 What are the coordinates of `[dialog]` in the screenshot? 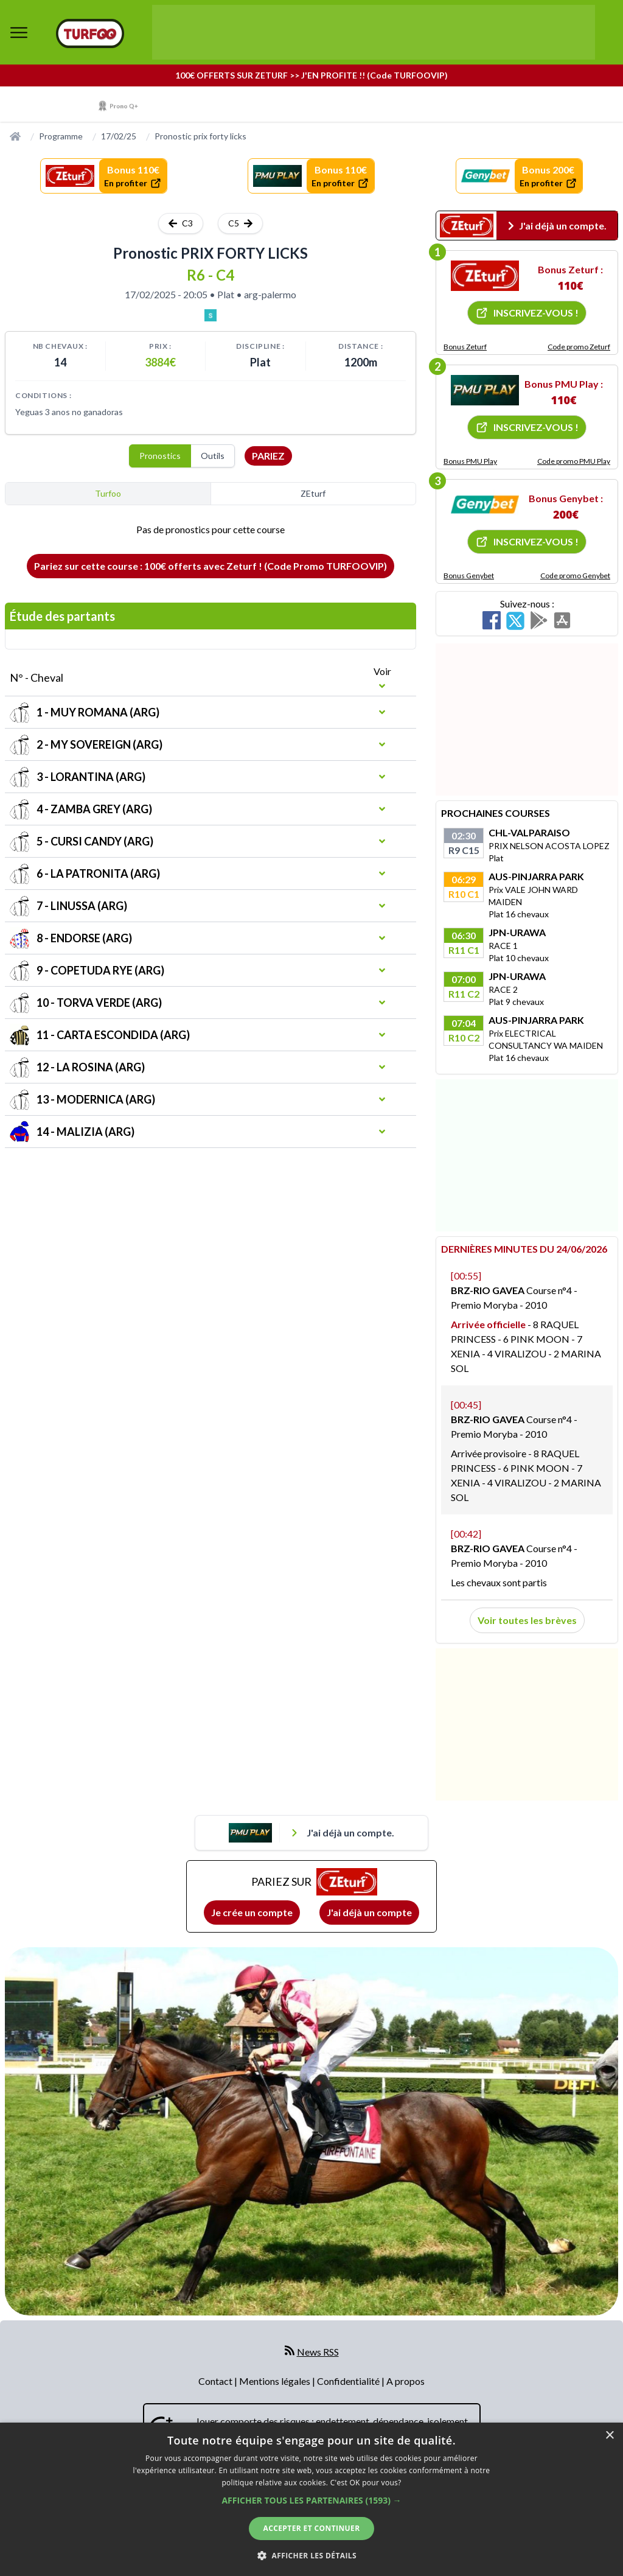 It's located at (311, 2499).